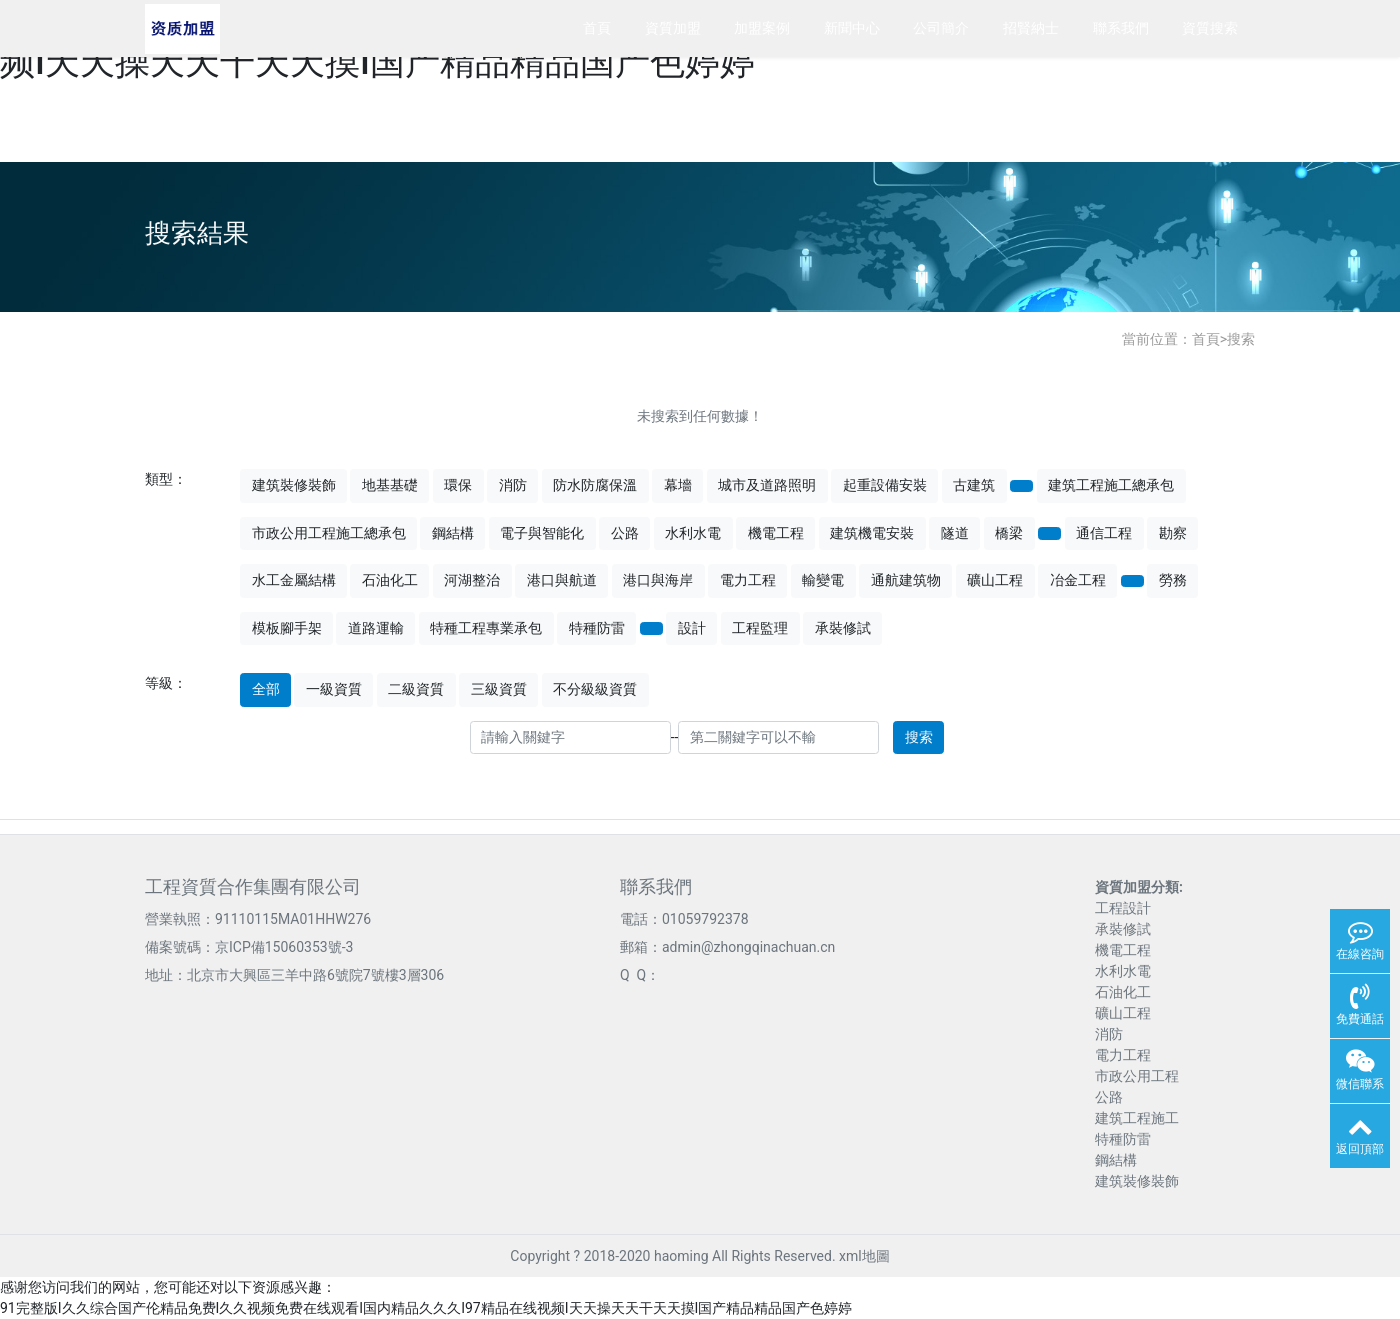 This screenshot has width=1400, height=1319. Describe the element at coordinates (762, 28) in the screenshot. I see `加盟案例` at that location.